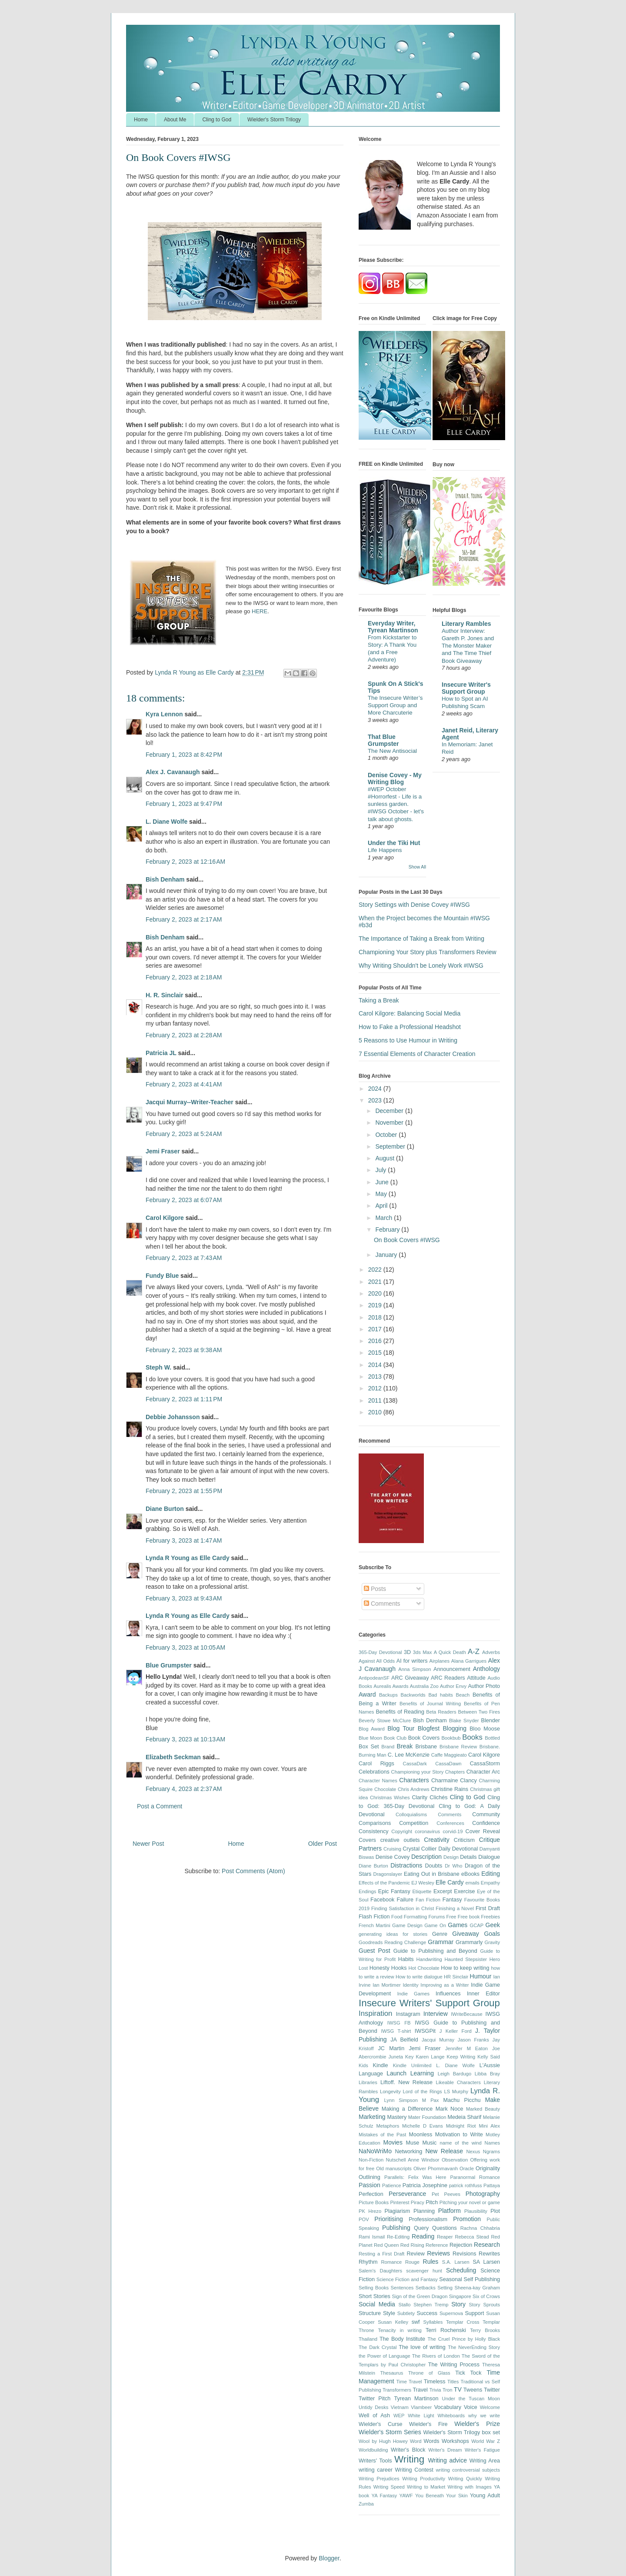 This screenshot has width=626, height=2576. What do you see at coordinates (441, 1711) in the screenshot?
I see `Beta Readers` at bounding box center [441, 1711].